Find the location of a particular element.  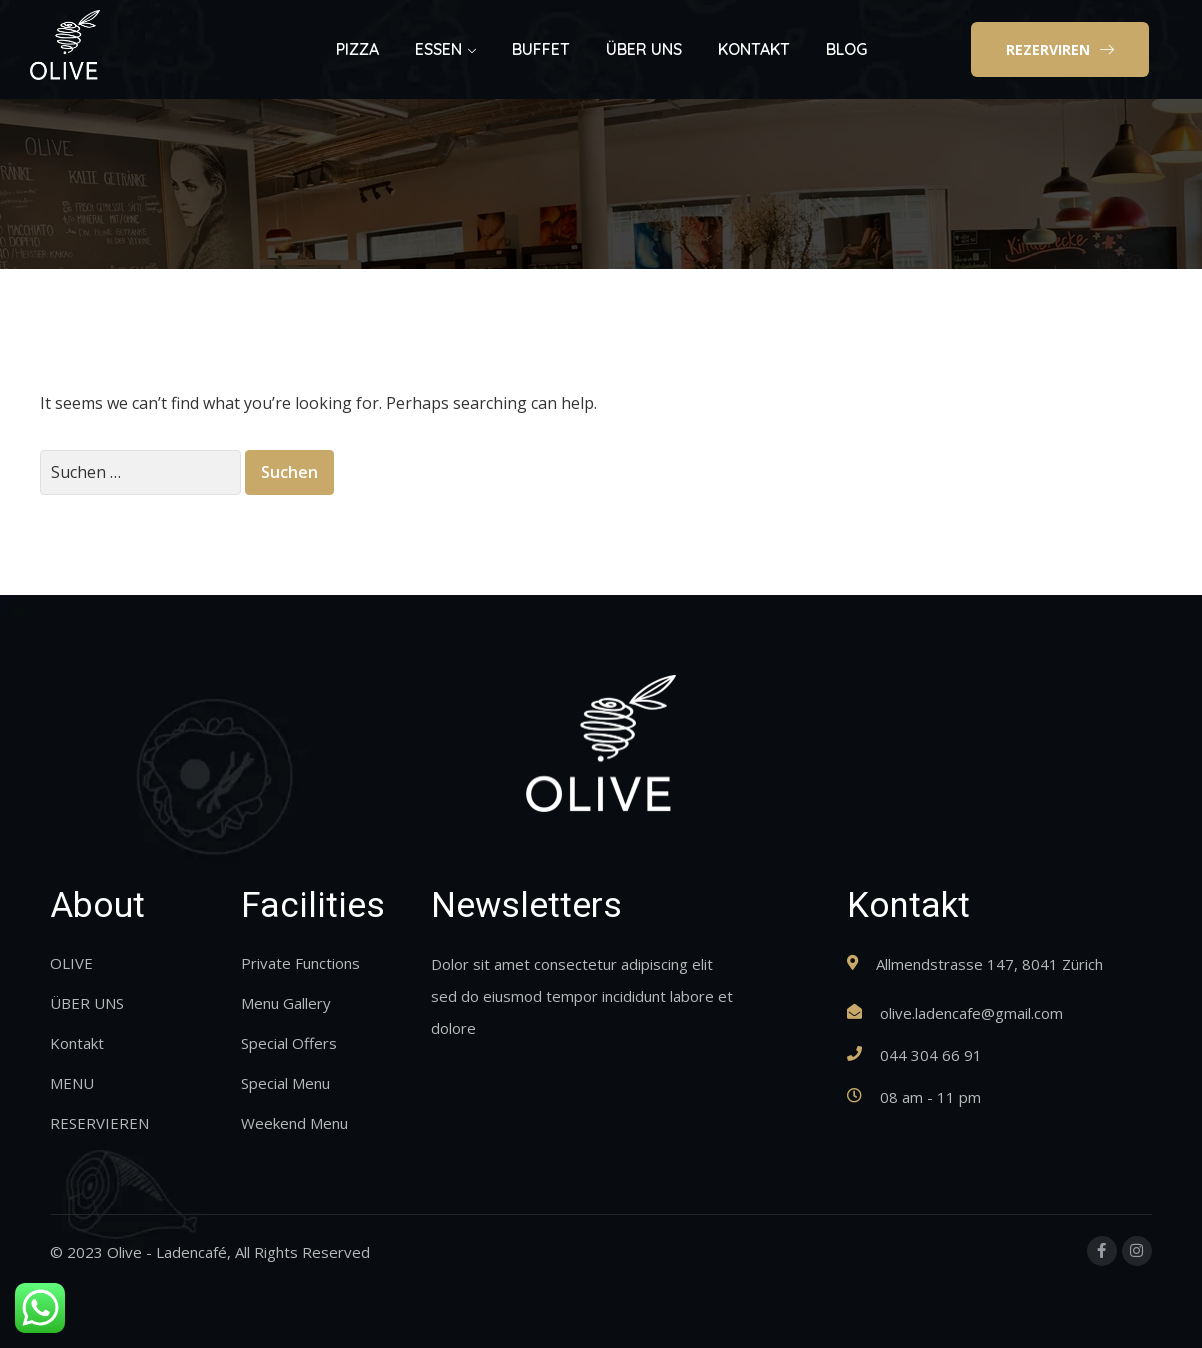

OLIVE is located at coordinates (71, 963).